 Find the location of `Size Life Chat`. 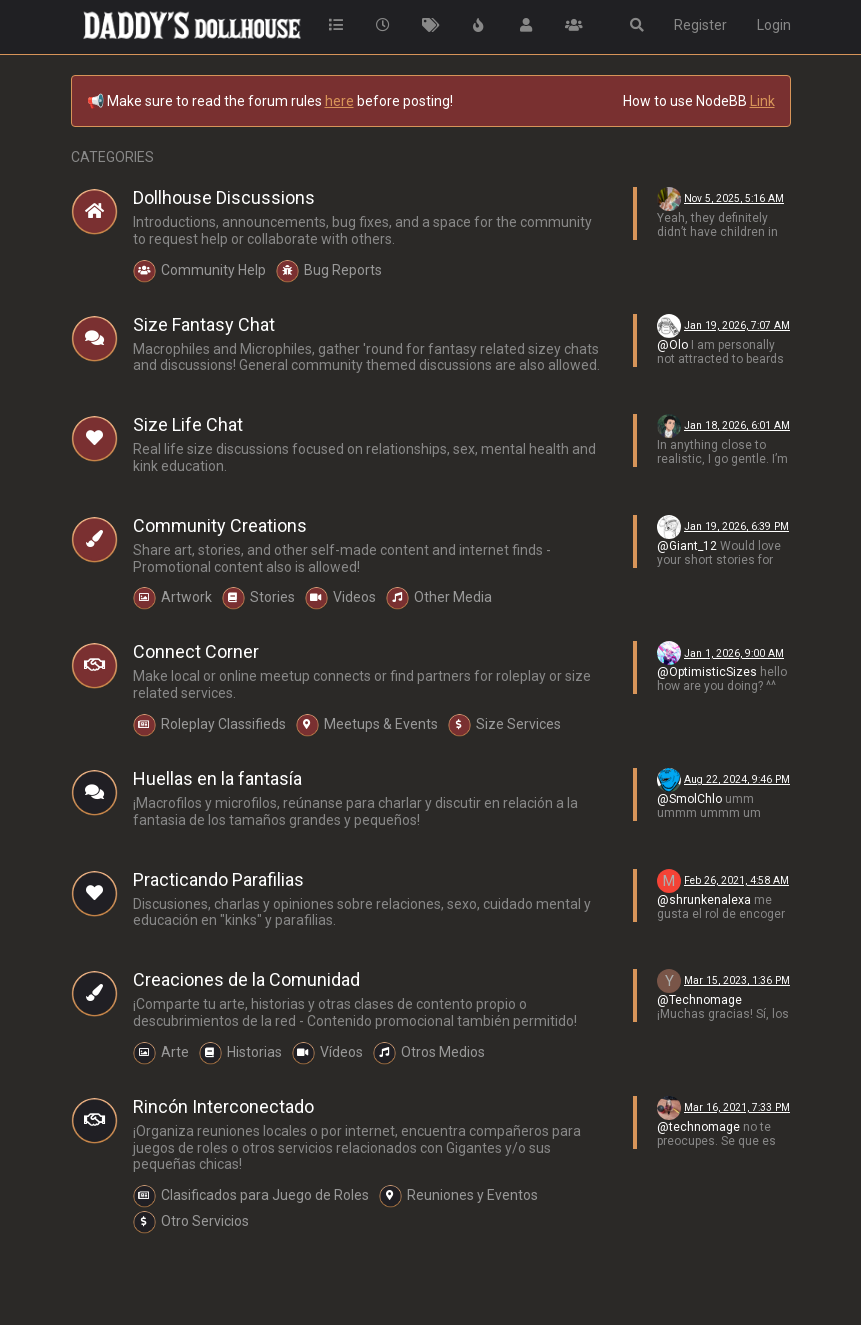

Size Life Chat is located at coordinates (188, 424).